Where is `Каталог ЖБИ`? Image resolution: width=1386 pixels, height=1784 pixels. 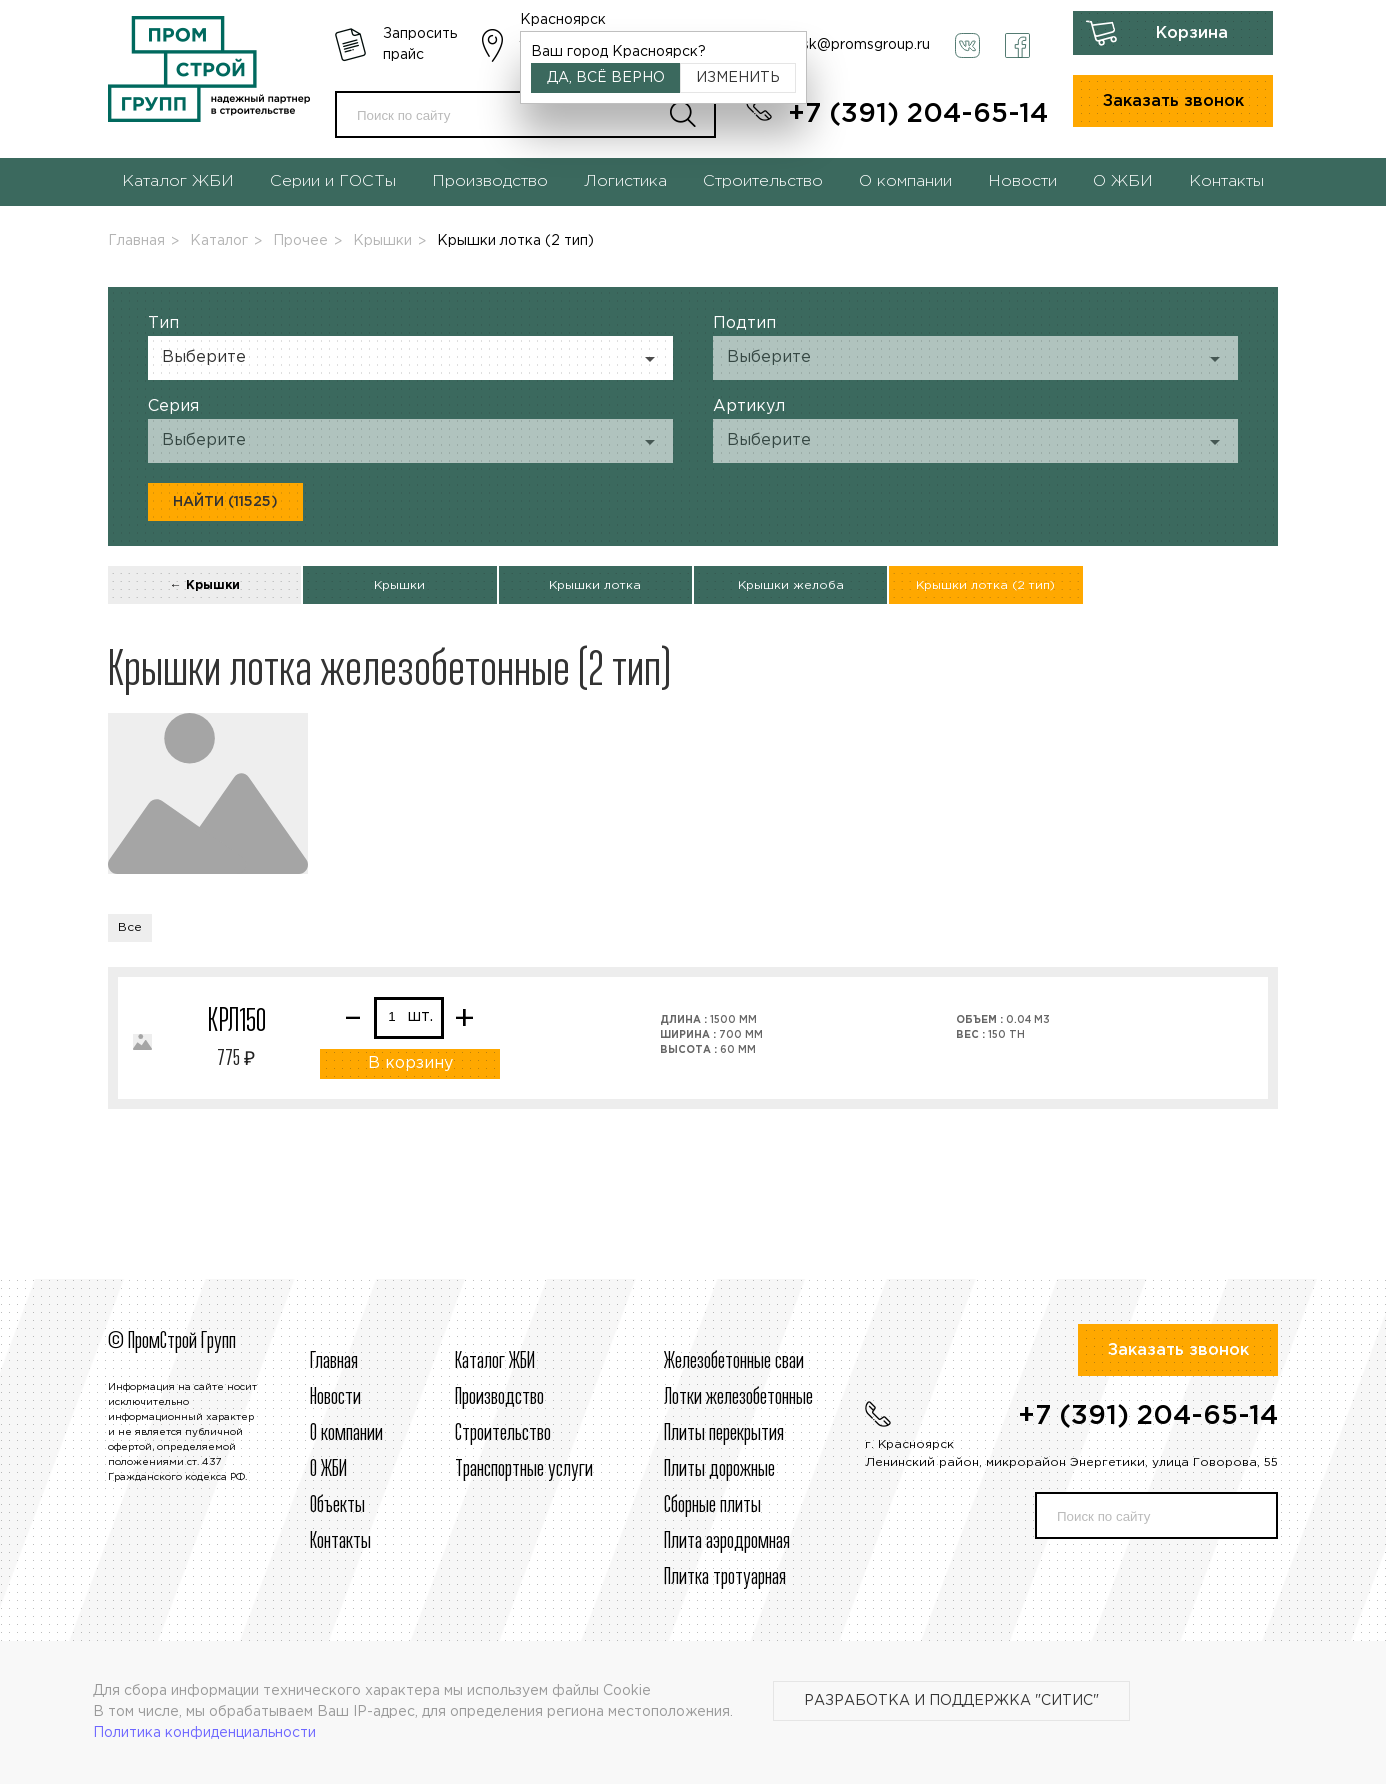
Каталог ЖБИ is located at coordinates (178, 181).